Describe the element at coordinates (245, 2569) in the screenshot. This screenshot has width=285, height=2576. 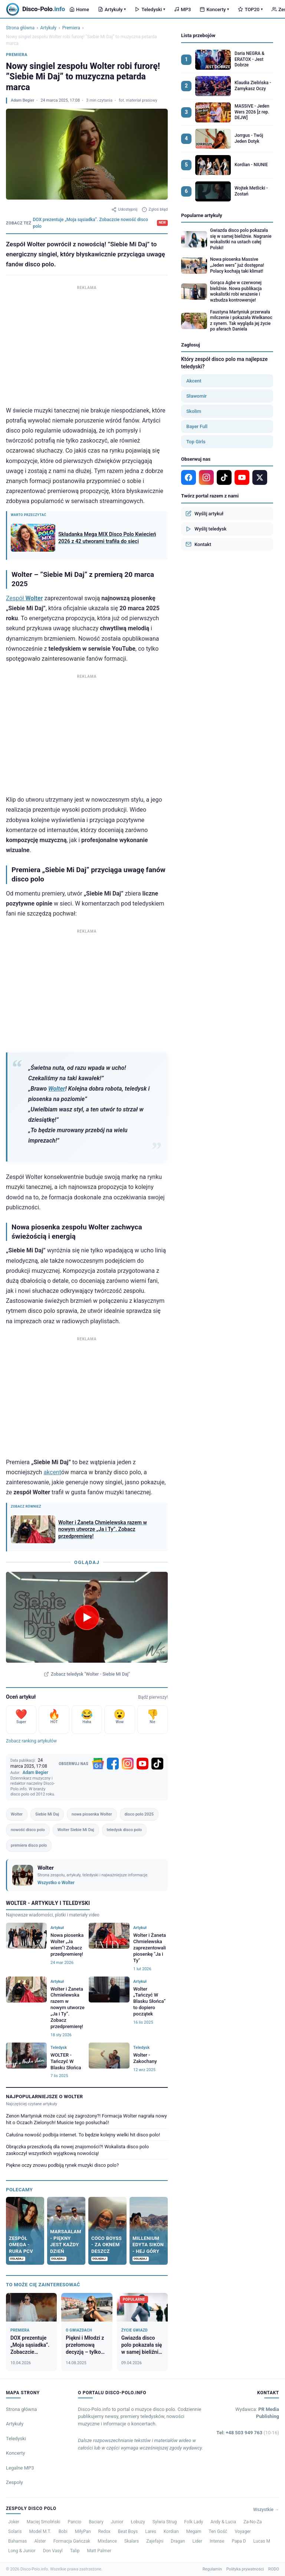
I see `Polityka prywatności` at that location.